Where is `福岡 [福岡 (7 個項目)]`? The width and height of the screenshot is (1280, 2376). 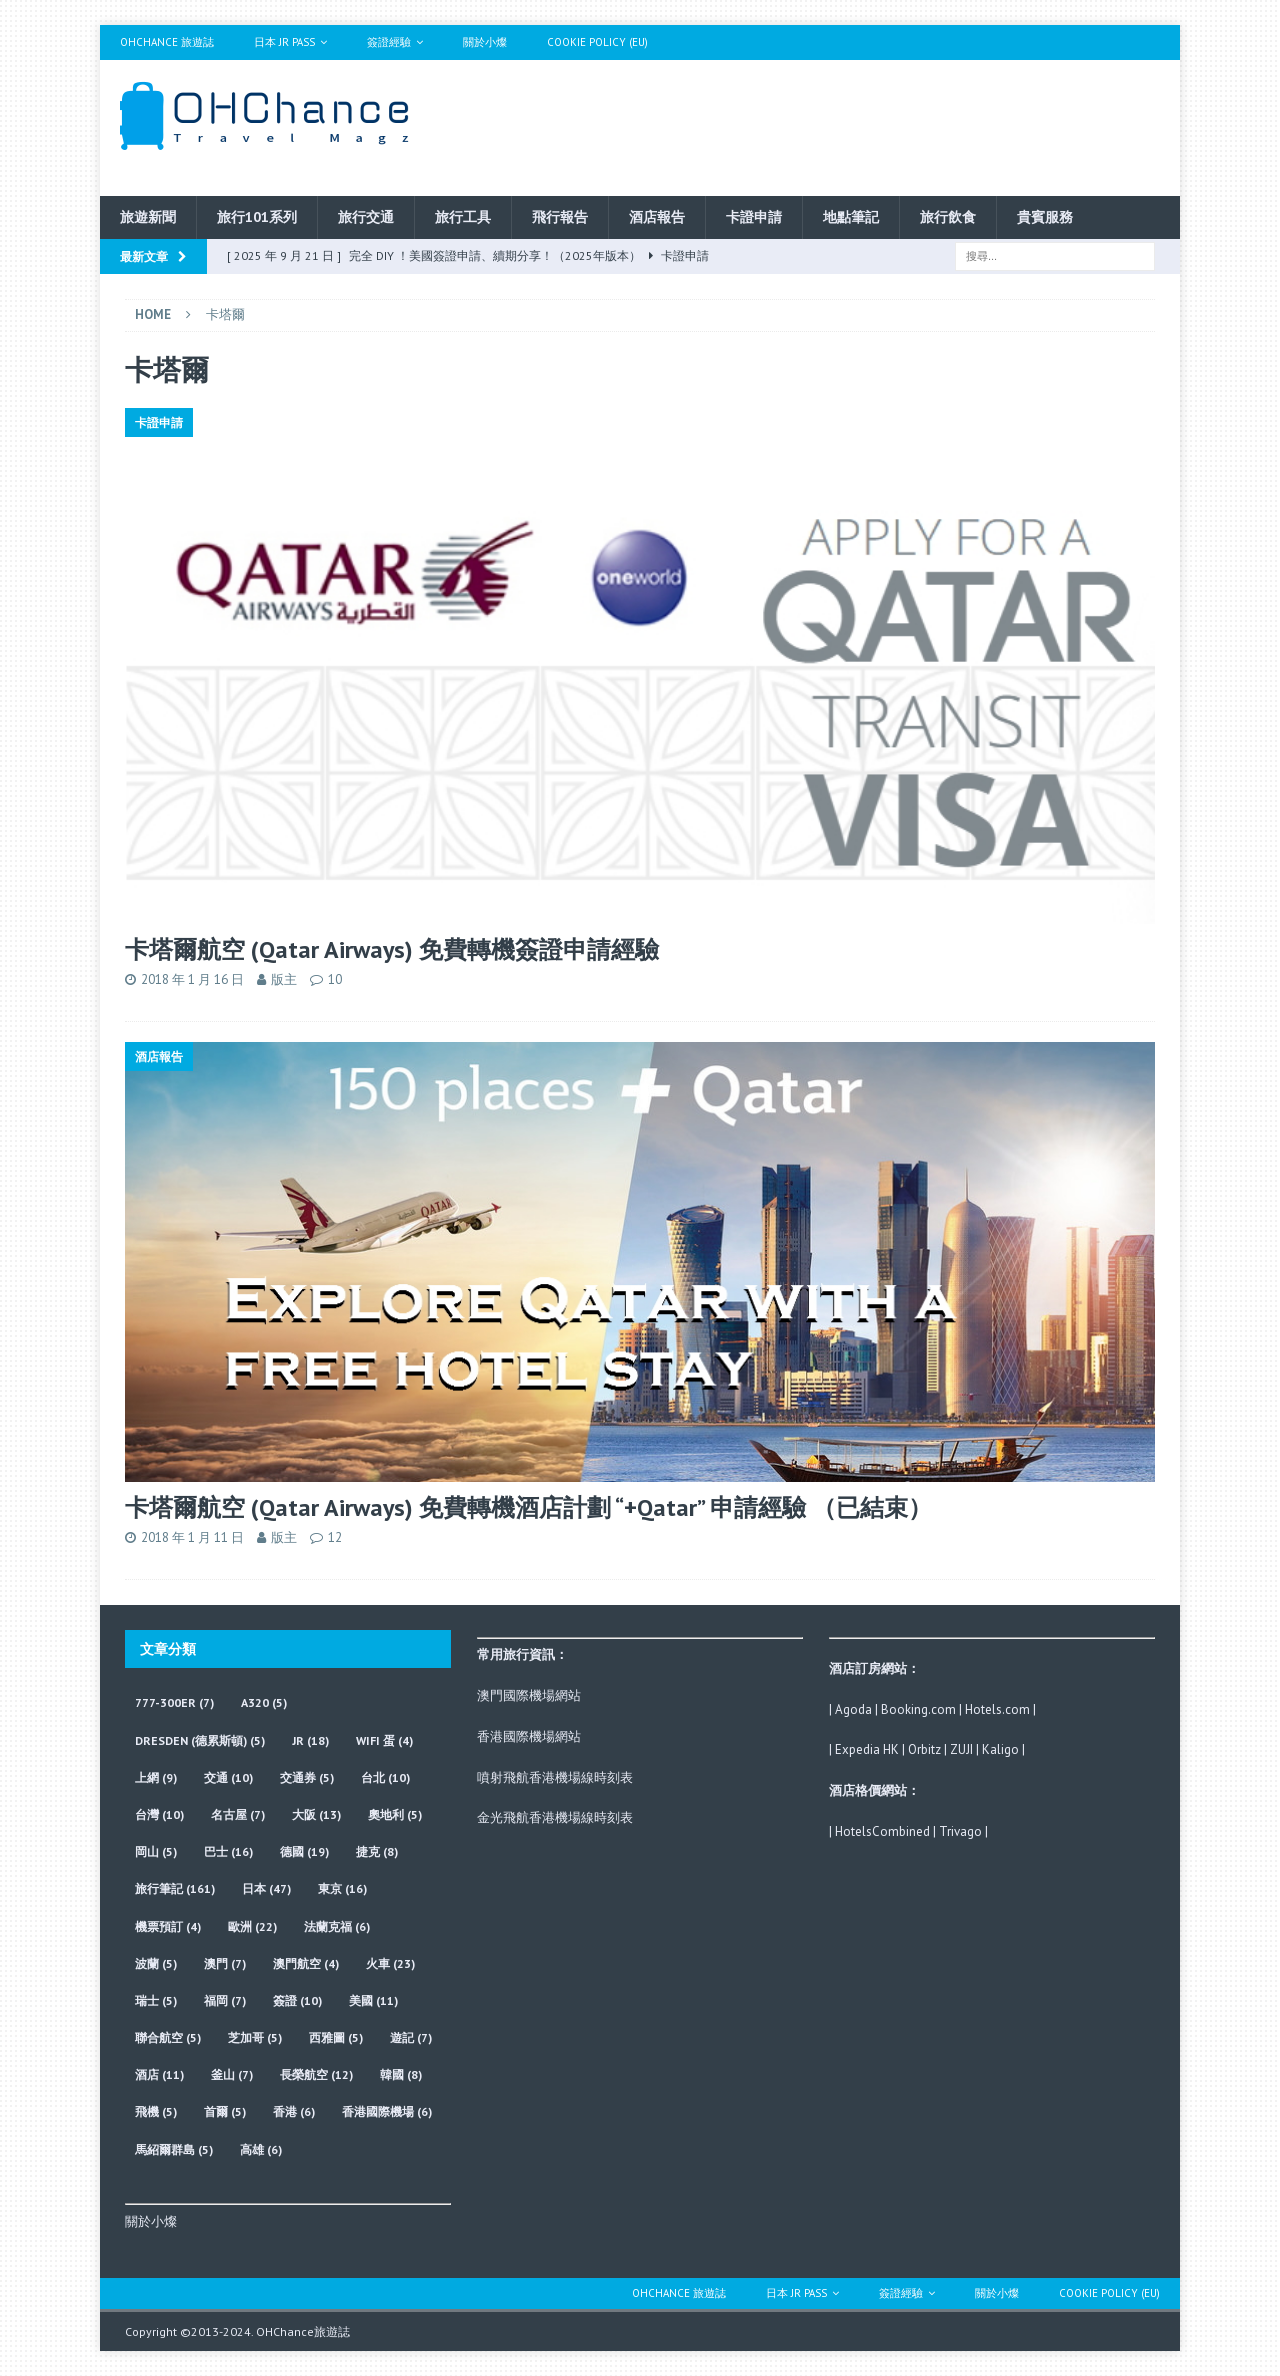
福岡 [福岡 (7 個項目)] is located at coordinates (225, 2000).